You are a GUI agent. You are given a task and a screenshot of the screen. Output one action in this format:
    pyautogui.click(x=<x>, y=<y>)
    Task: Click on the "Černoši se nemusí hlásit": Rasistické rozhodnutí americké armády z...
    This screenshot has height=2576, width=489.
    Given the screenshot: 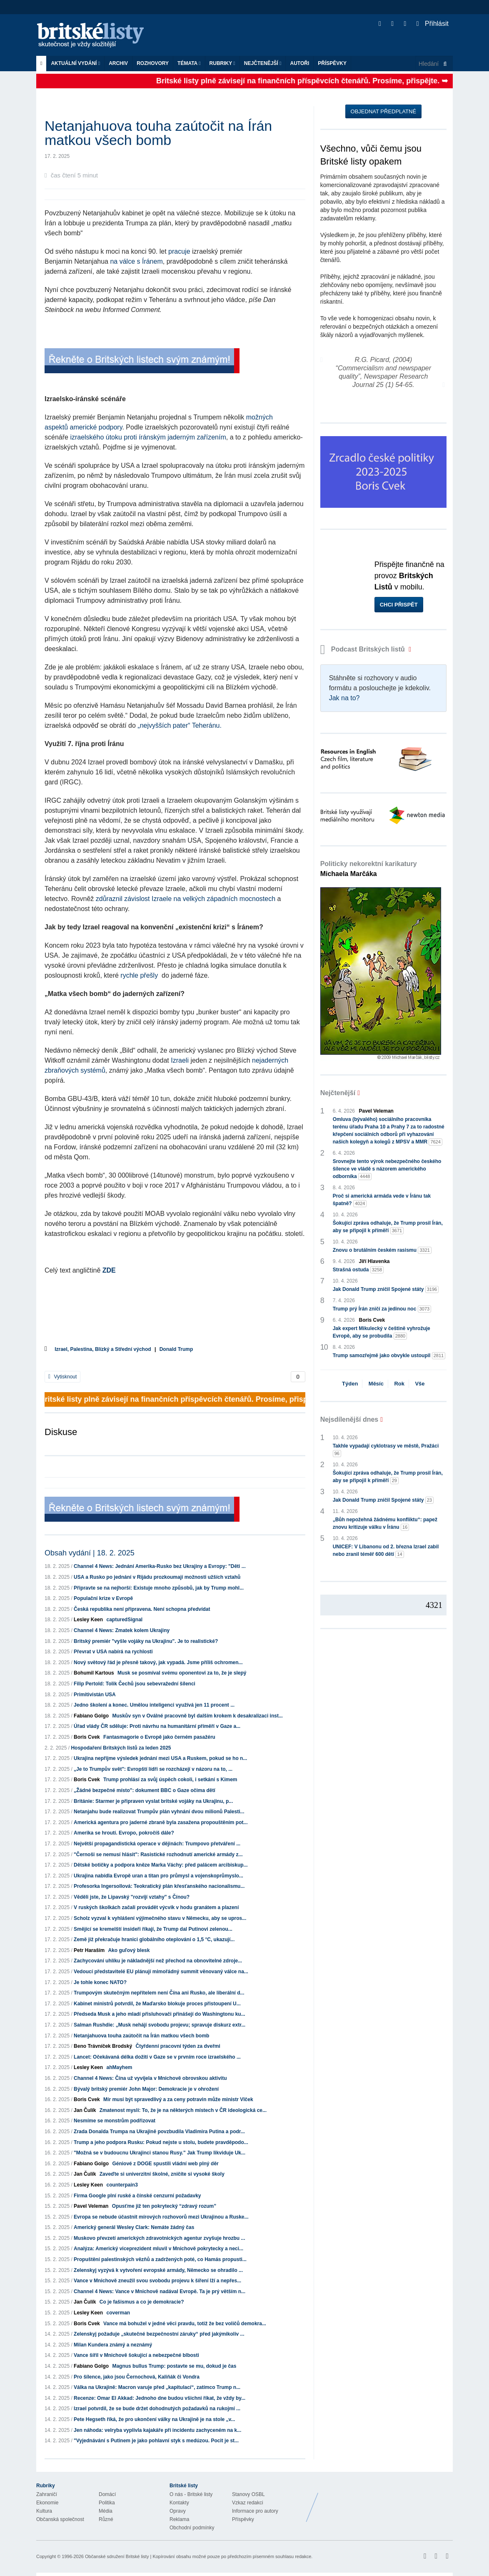 What is the action you would take?
    pyautogui.click(x=158, y=1854)
    